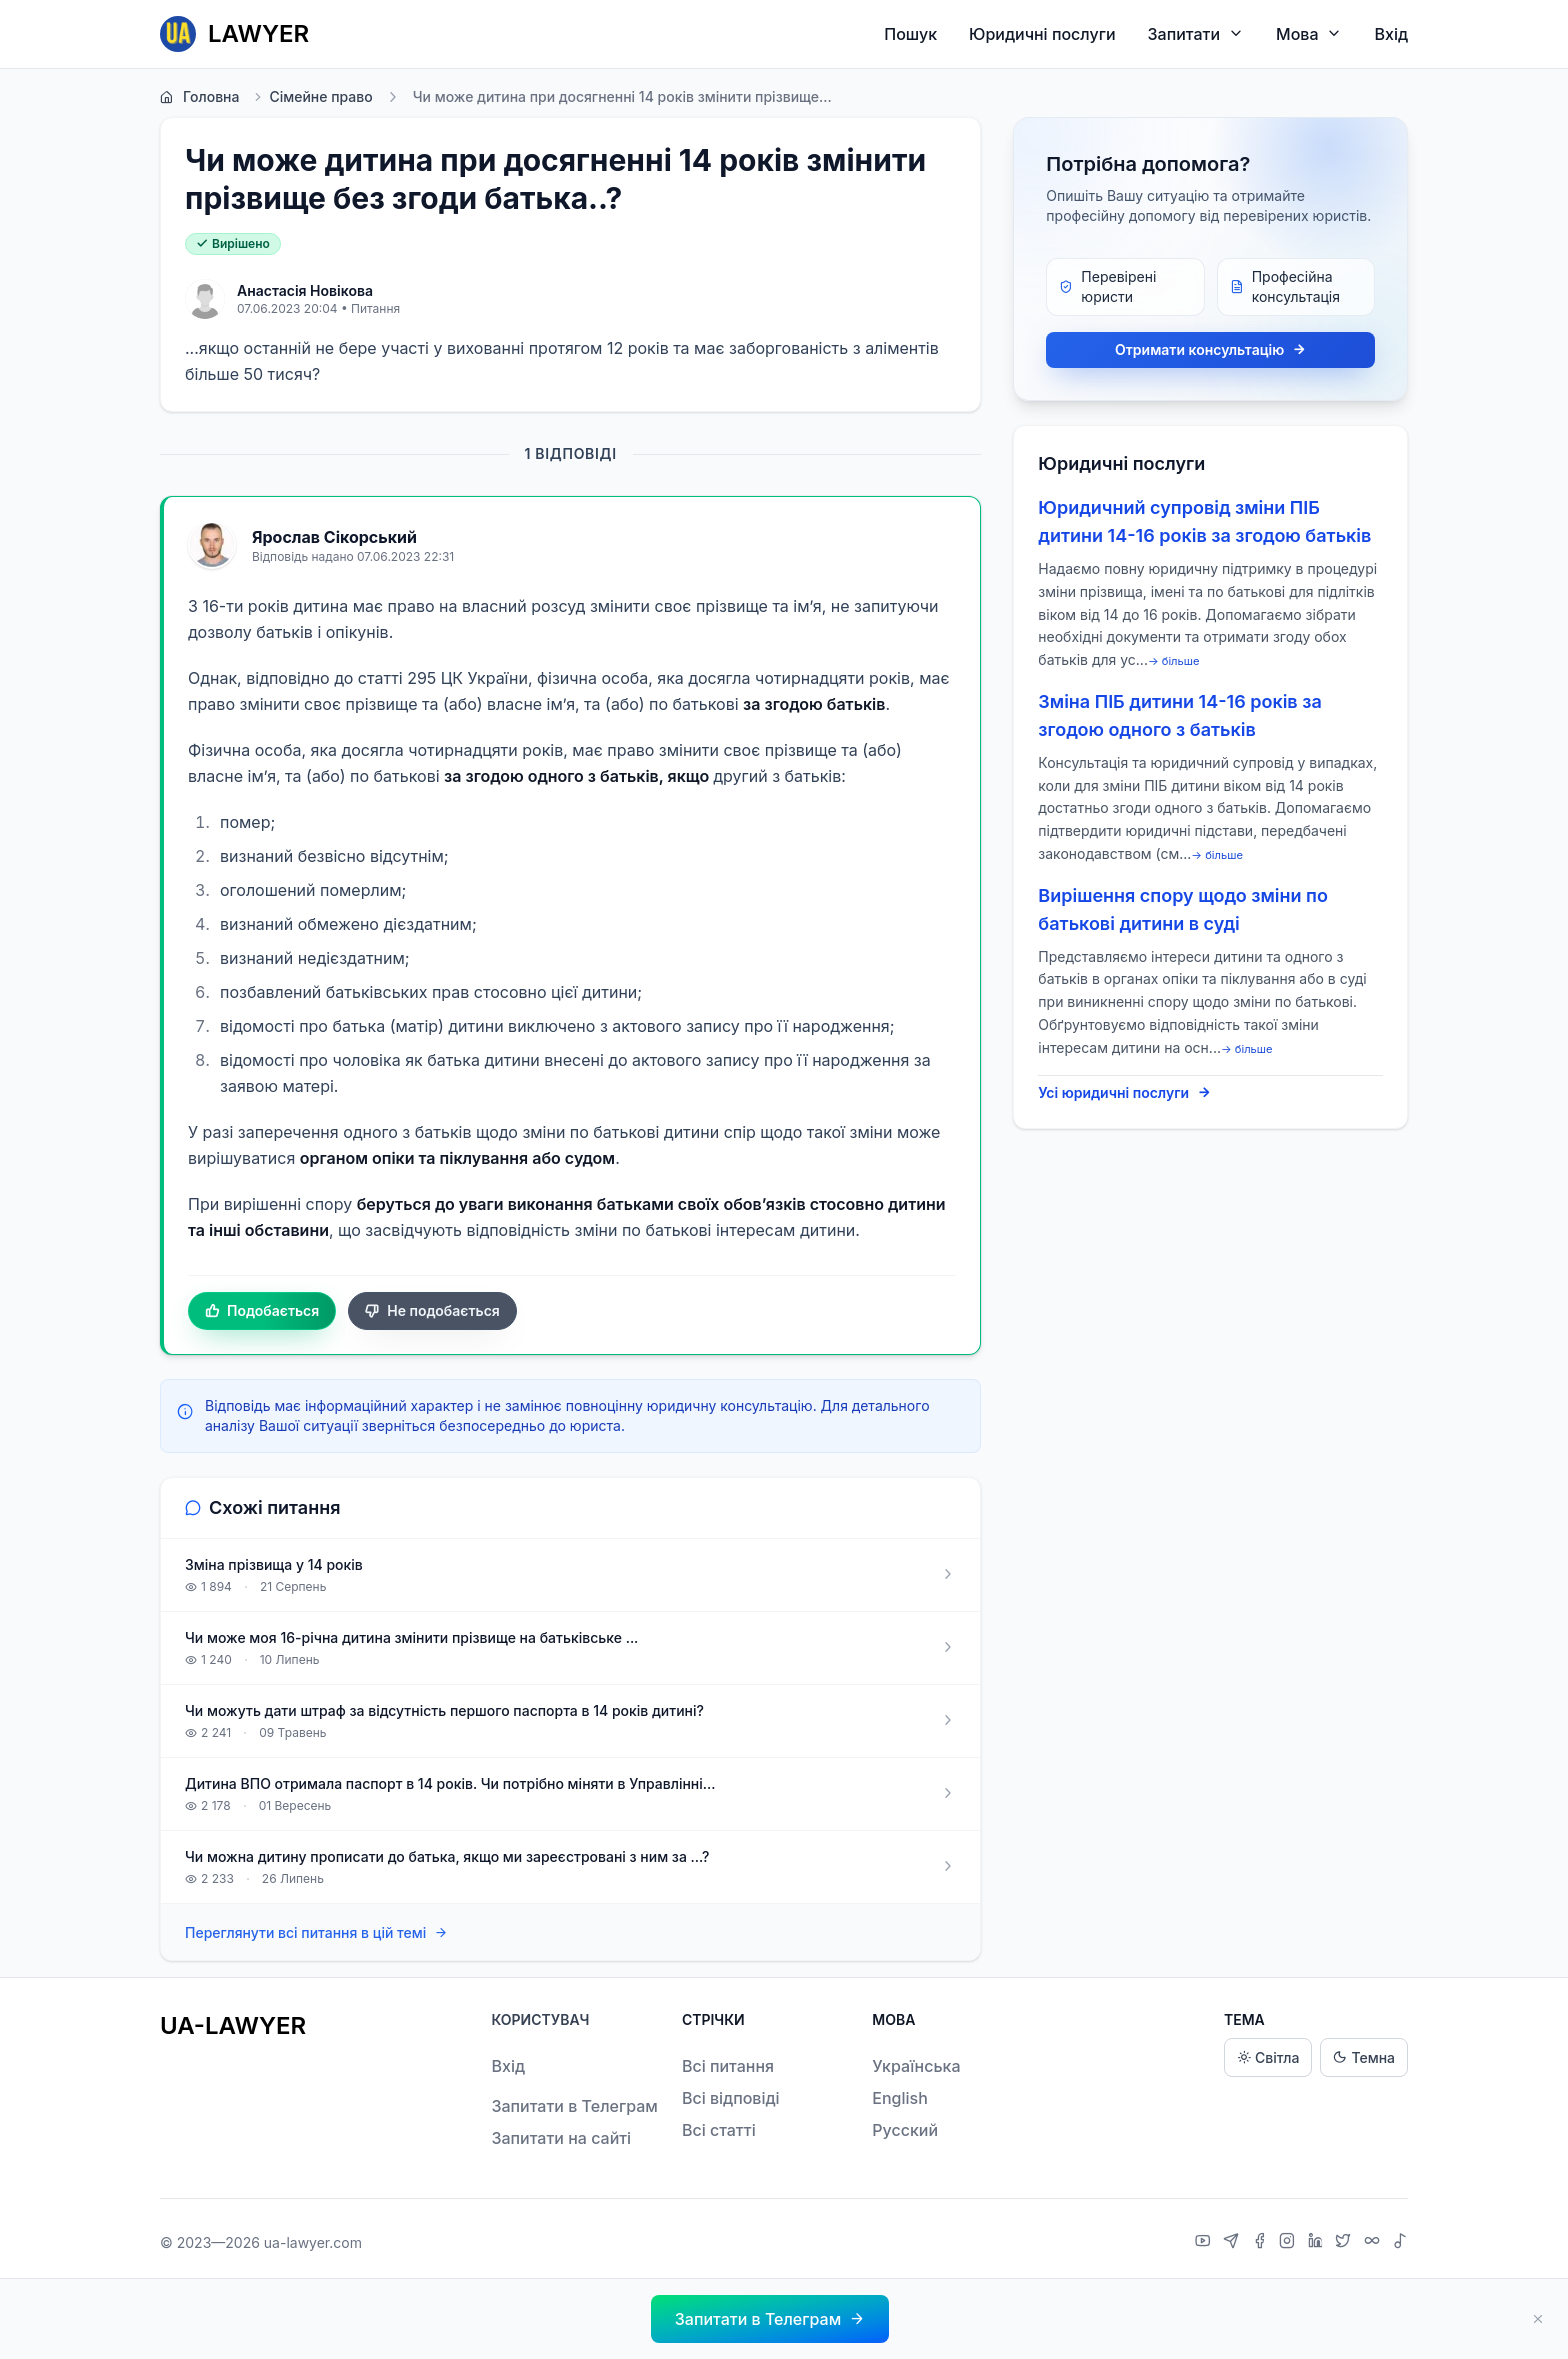 This screenshot has width=1568, height=2359. I want to click on [button], so click(770, 2319).